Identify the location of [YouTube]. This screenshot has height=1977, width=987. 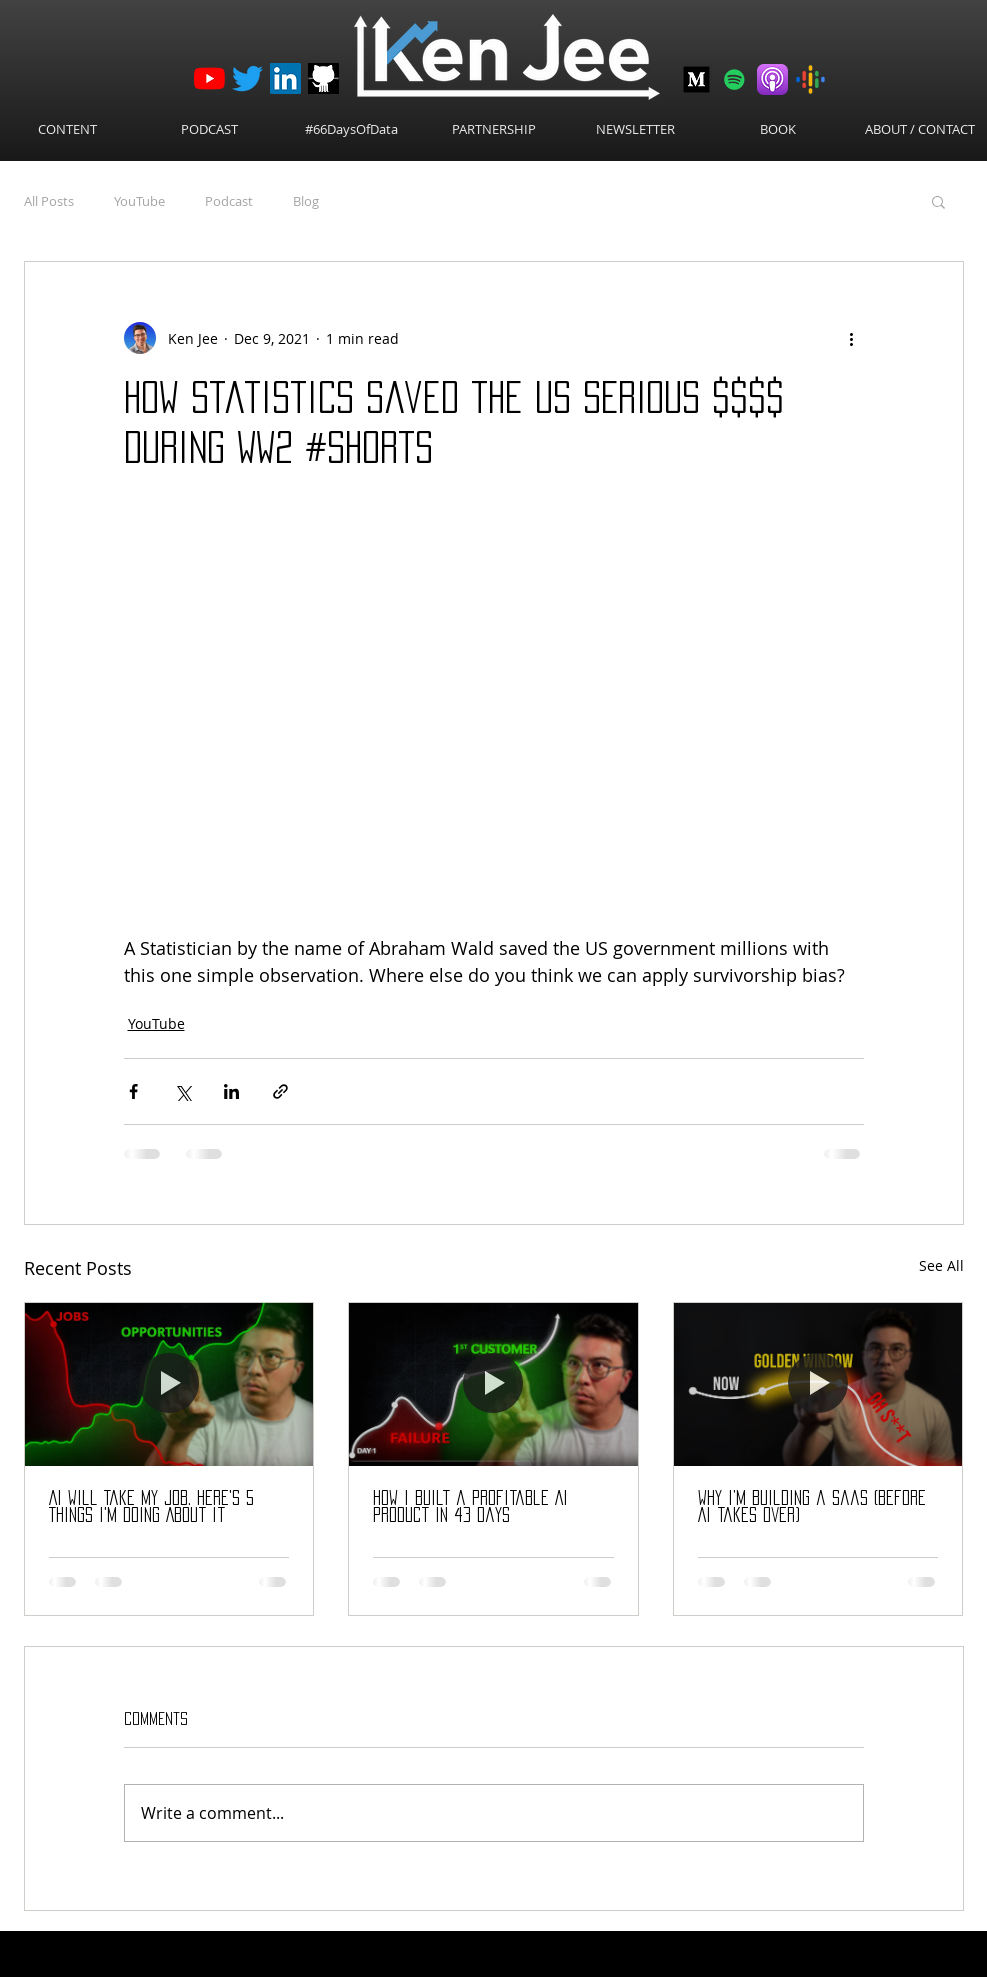
(209, 78).